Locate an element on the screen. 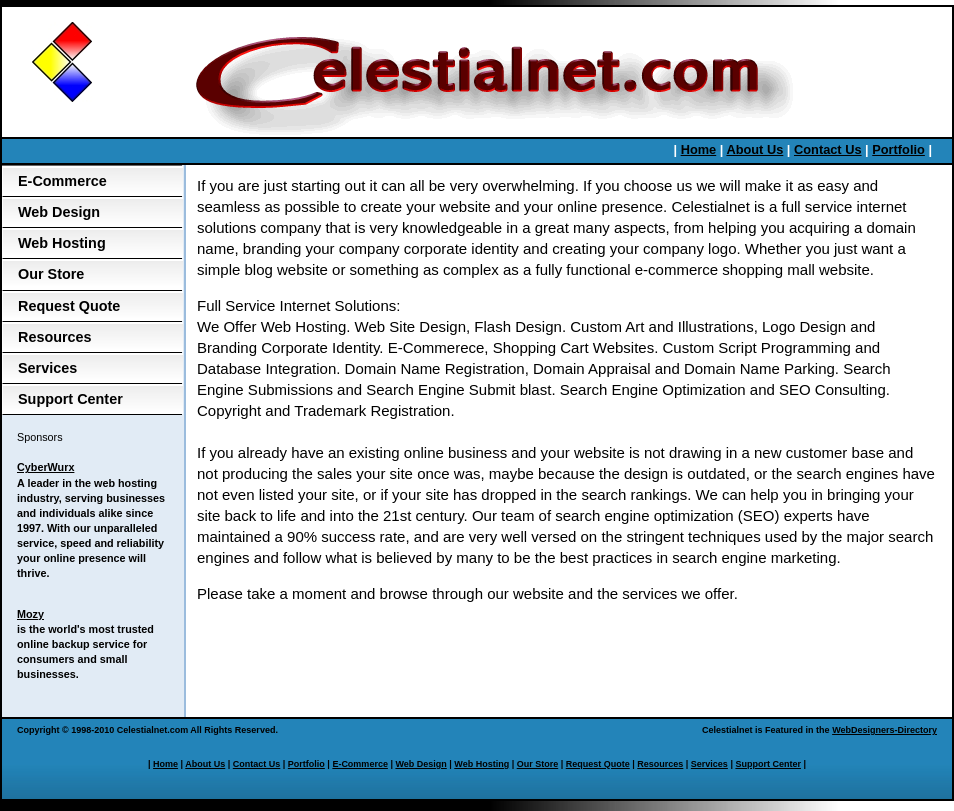  WebDesigners-Directory is located at coordinates (884, 730).